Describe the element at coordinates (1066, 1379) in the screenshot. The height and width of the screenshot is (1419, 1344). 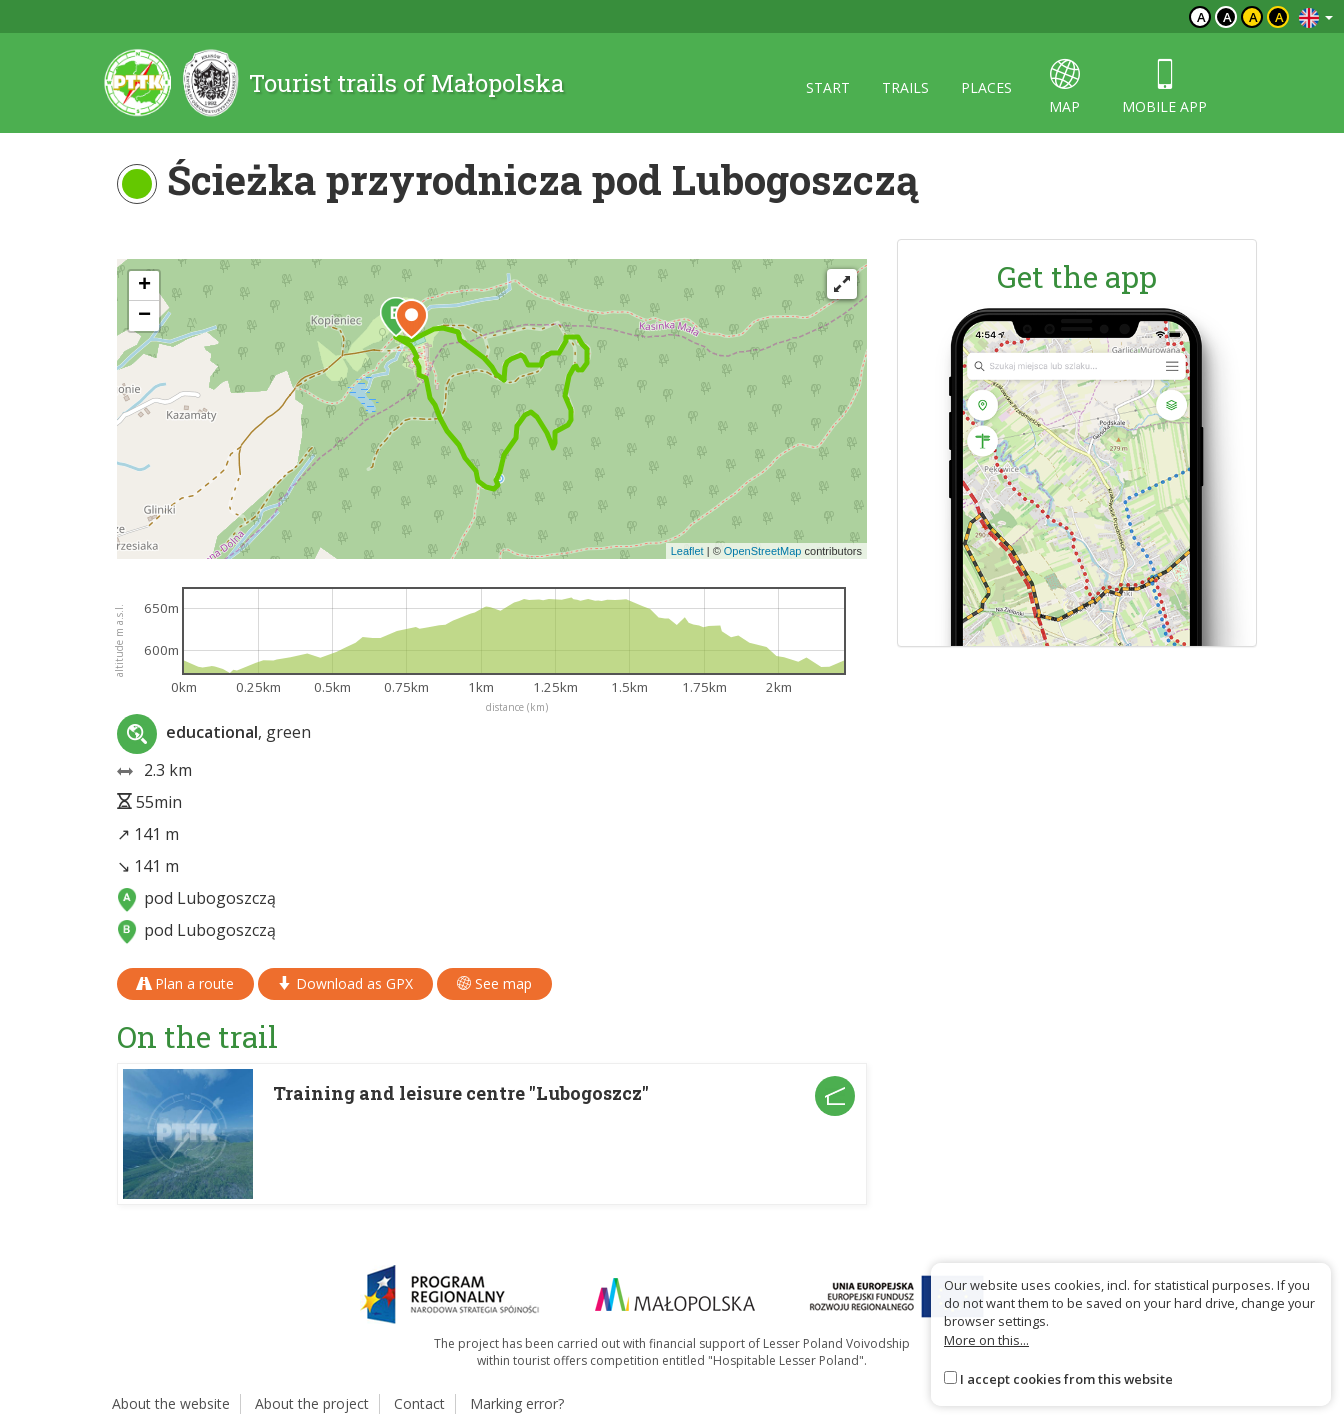
I see `I accept cookies from this website` at that location.